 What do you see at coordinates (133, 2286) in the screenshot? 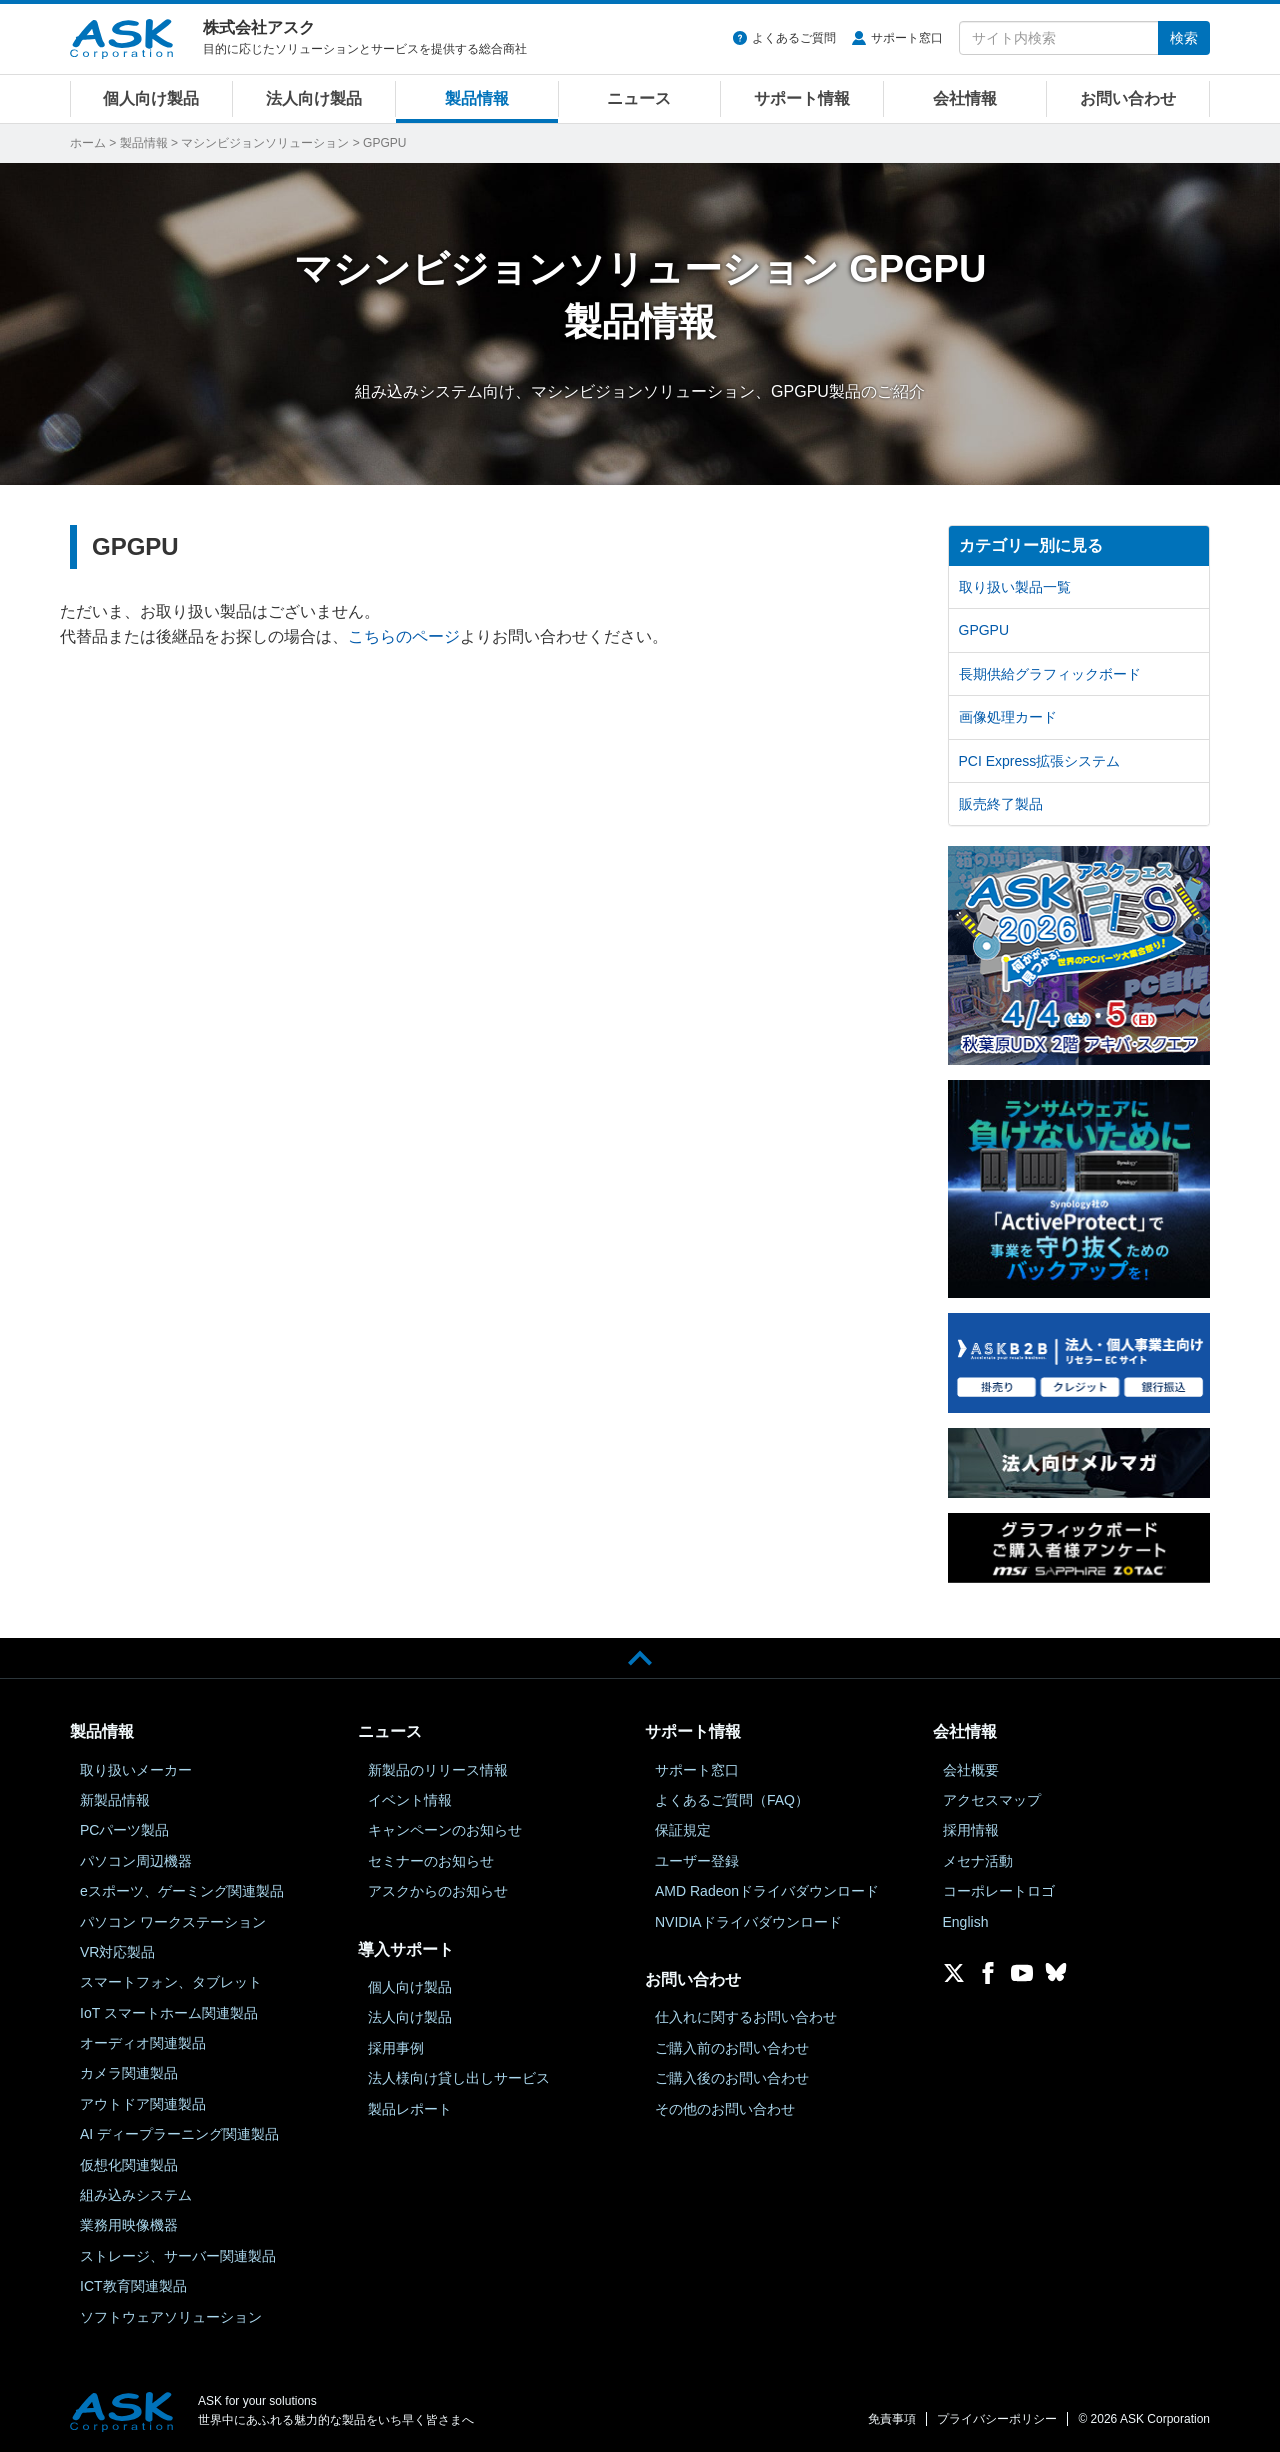
I see `ICT教育関連製品` at bounding box center [133, 2286].